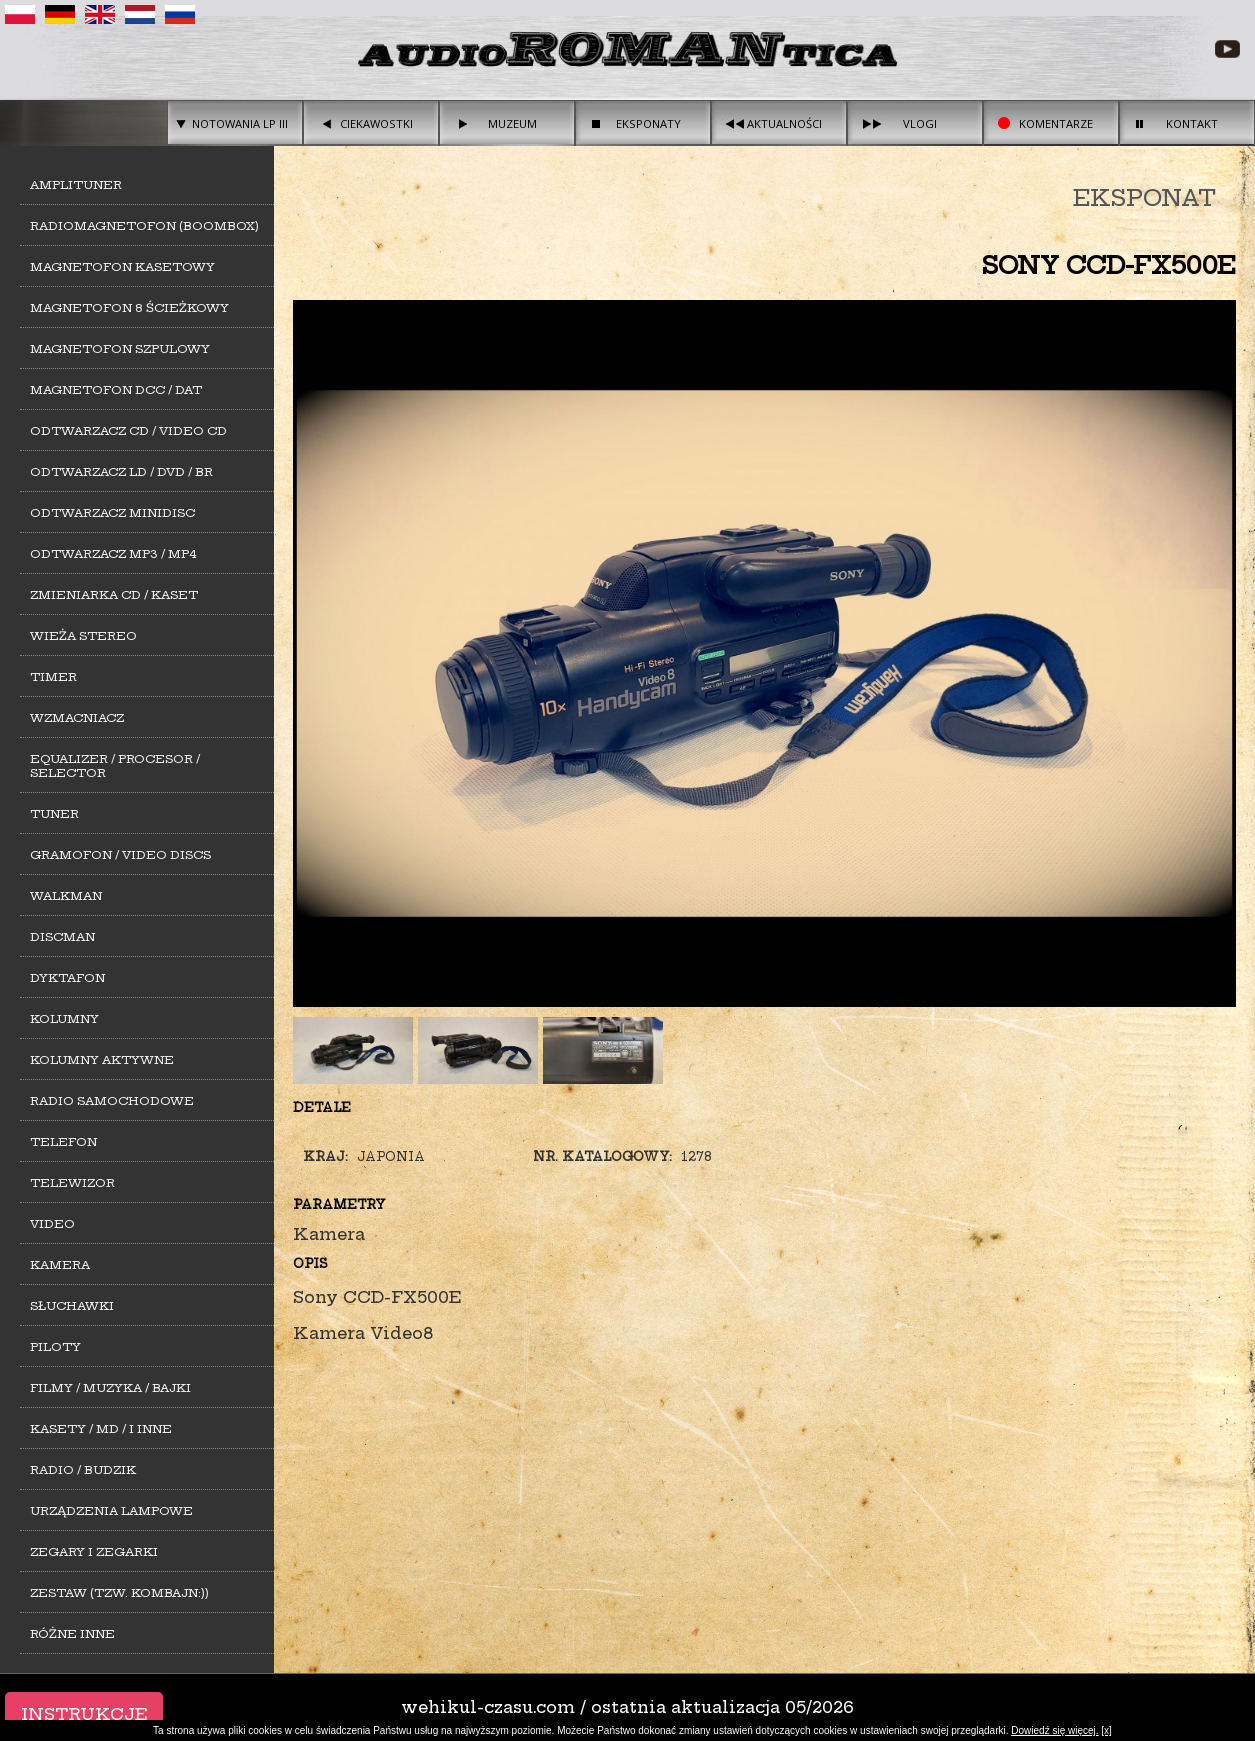 The height and width of the screenshot is (1741, 1255). I want to click on Magnetofon 8 ścieżkowy, so click(129, 308).